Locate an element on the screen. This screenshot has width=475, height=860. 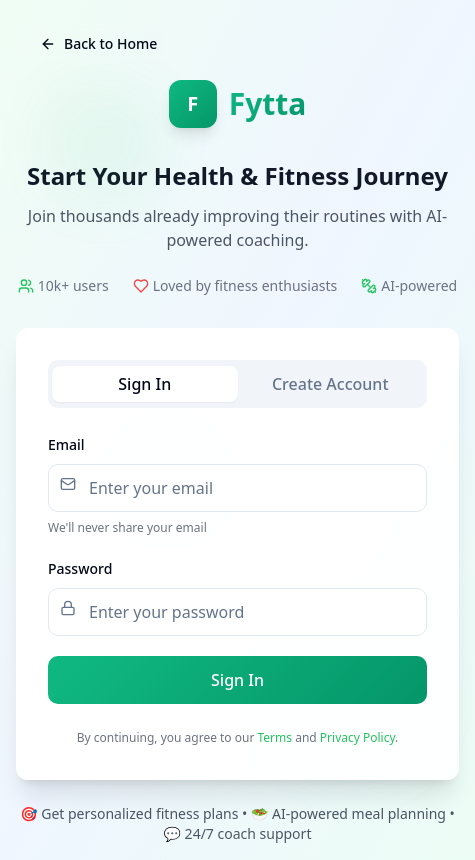
Terms is located at coordinates (275, 737).